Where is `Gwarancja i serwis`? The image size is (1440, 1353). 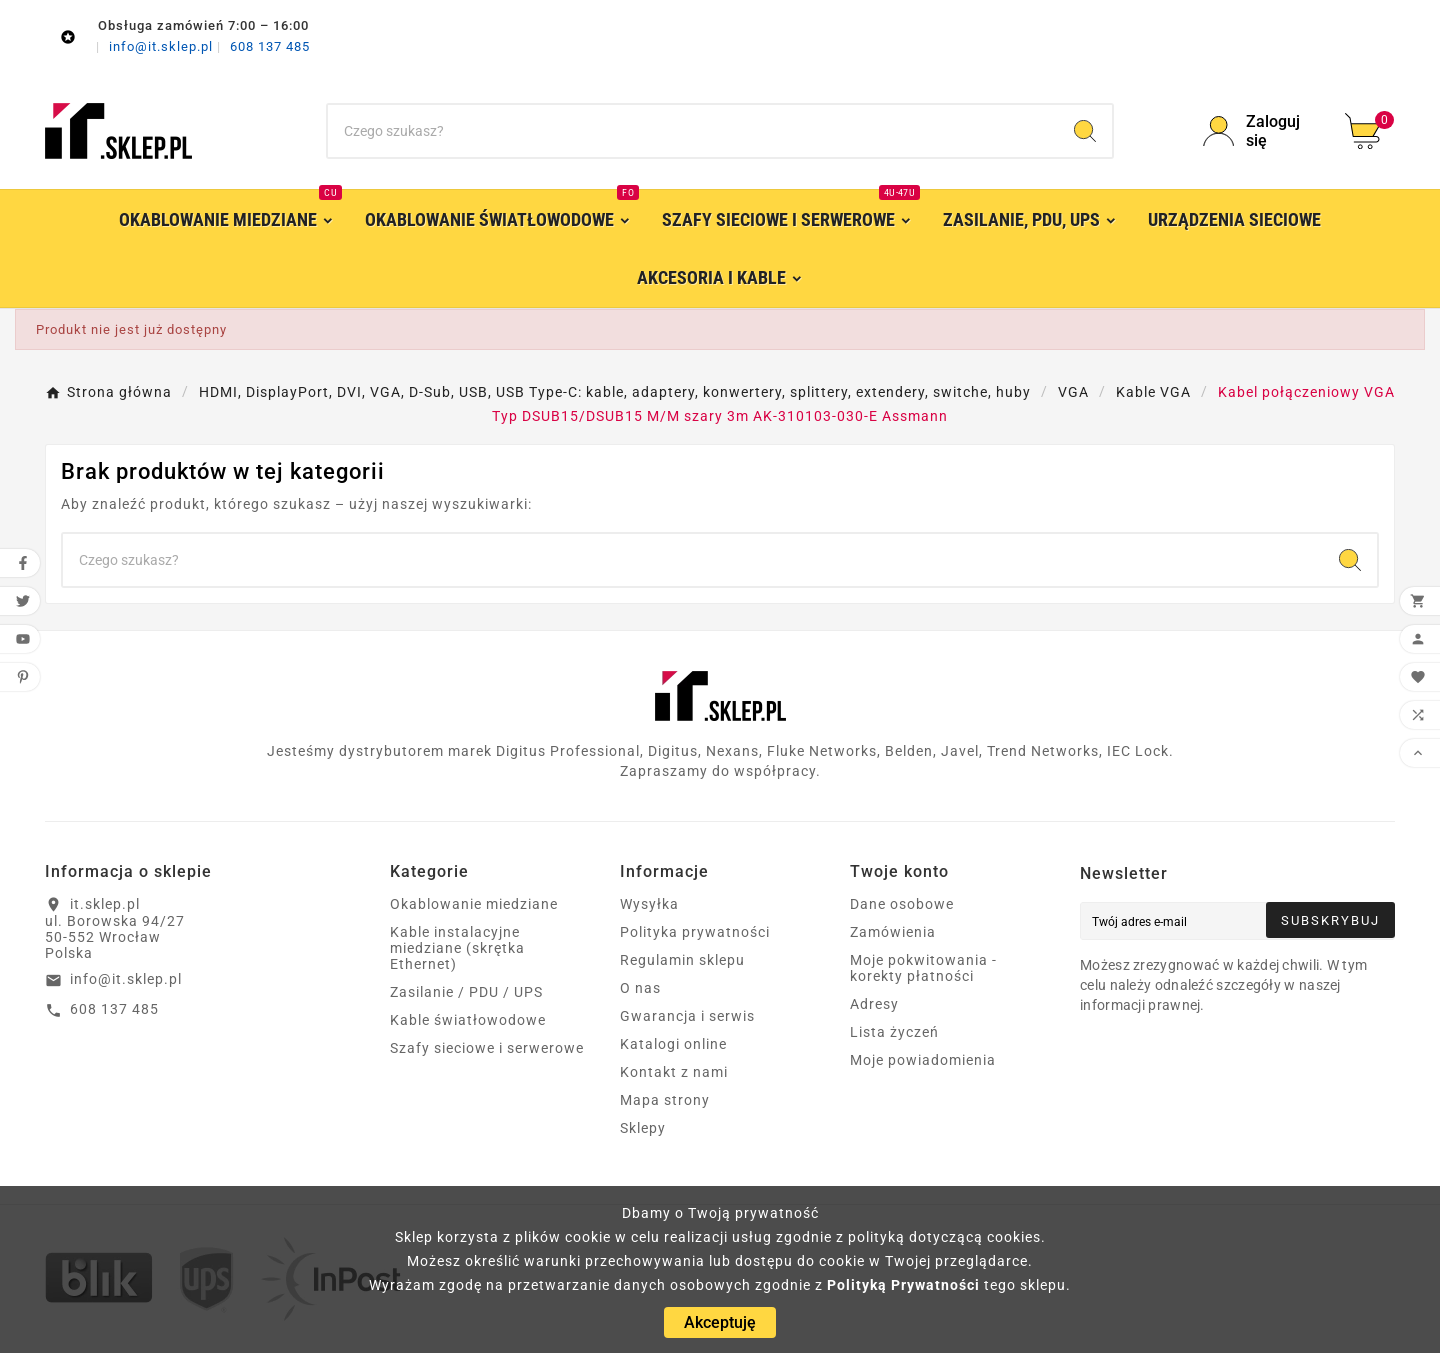 Gwarancja i serwis is located at coordinates (687, 1016).